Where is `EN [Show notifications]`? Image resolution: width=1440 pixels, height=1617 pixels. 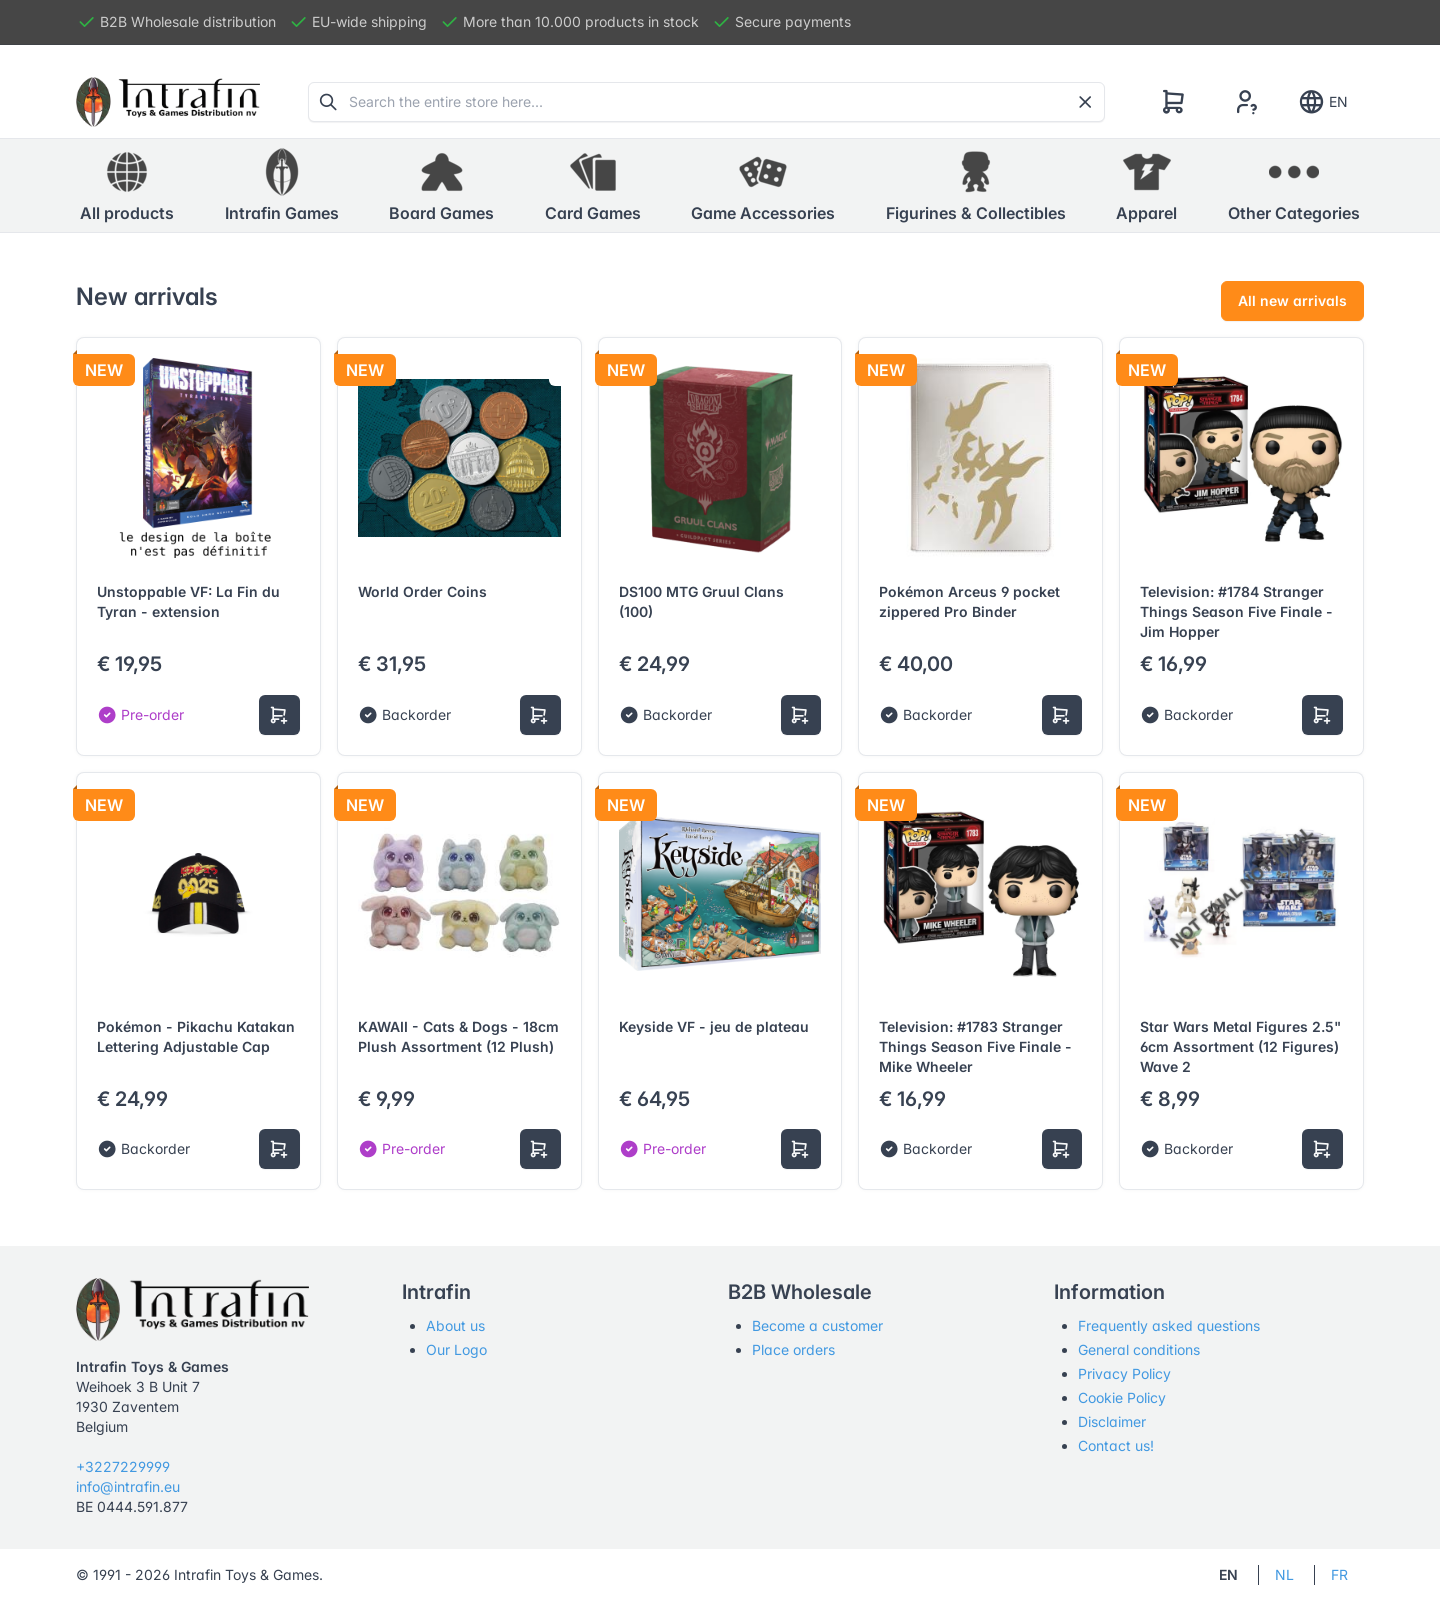 EN [Show notifications] is located at coordinates (1322, 102).